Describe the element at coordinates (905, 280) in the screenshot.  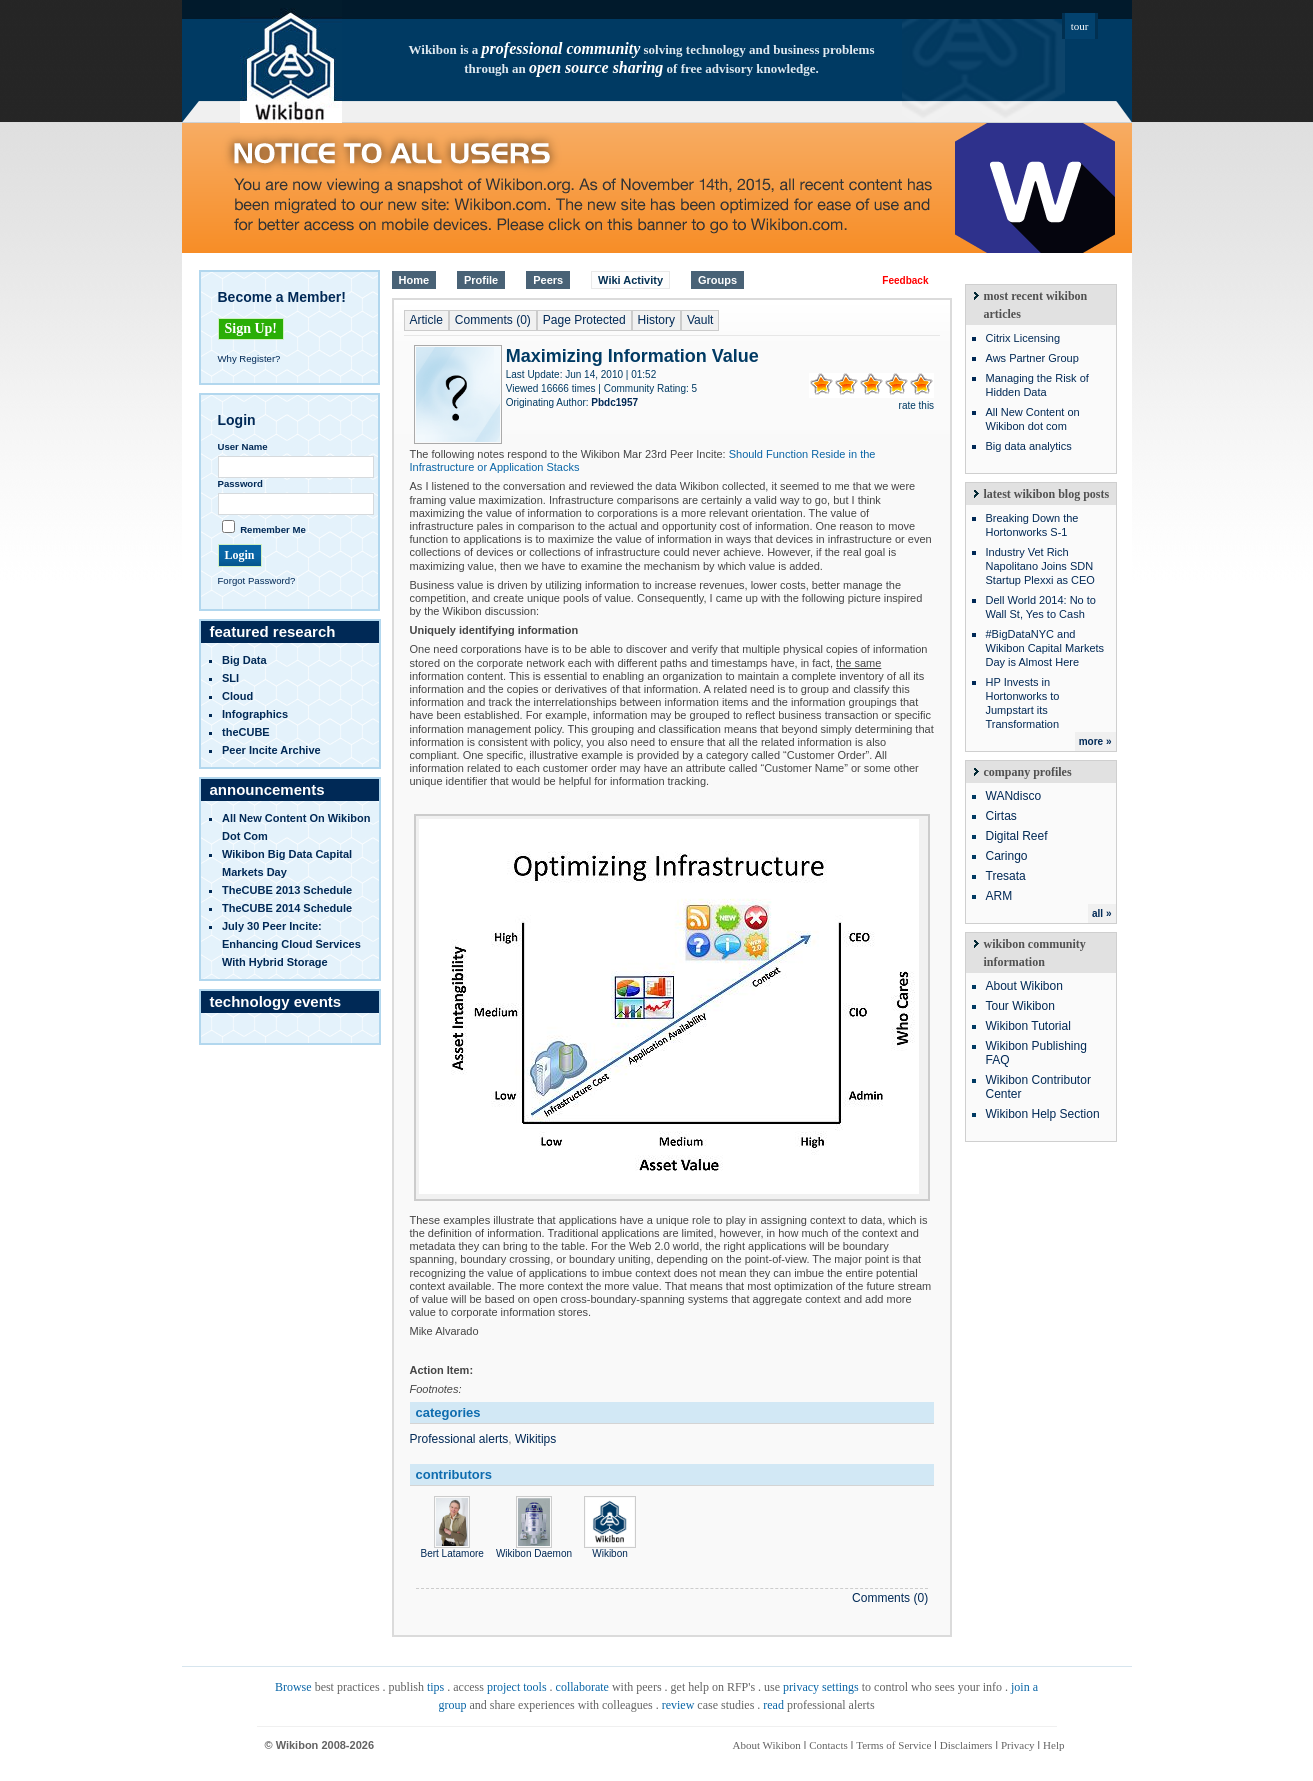
I see `Feedback` at that location.